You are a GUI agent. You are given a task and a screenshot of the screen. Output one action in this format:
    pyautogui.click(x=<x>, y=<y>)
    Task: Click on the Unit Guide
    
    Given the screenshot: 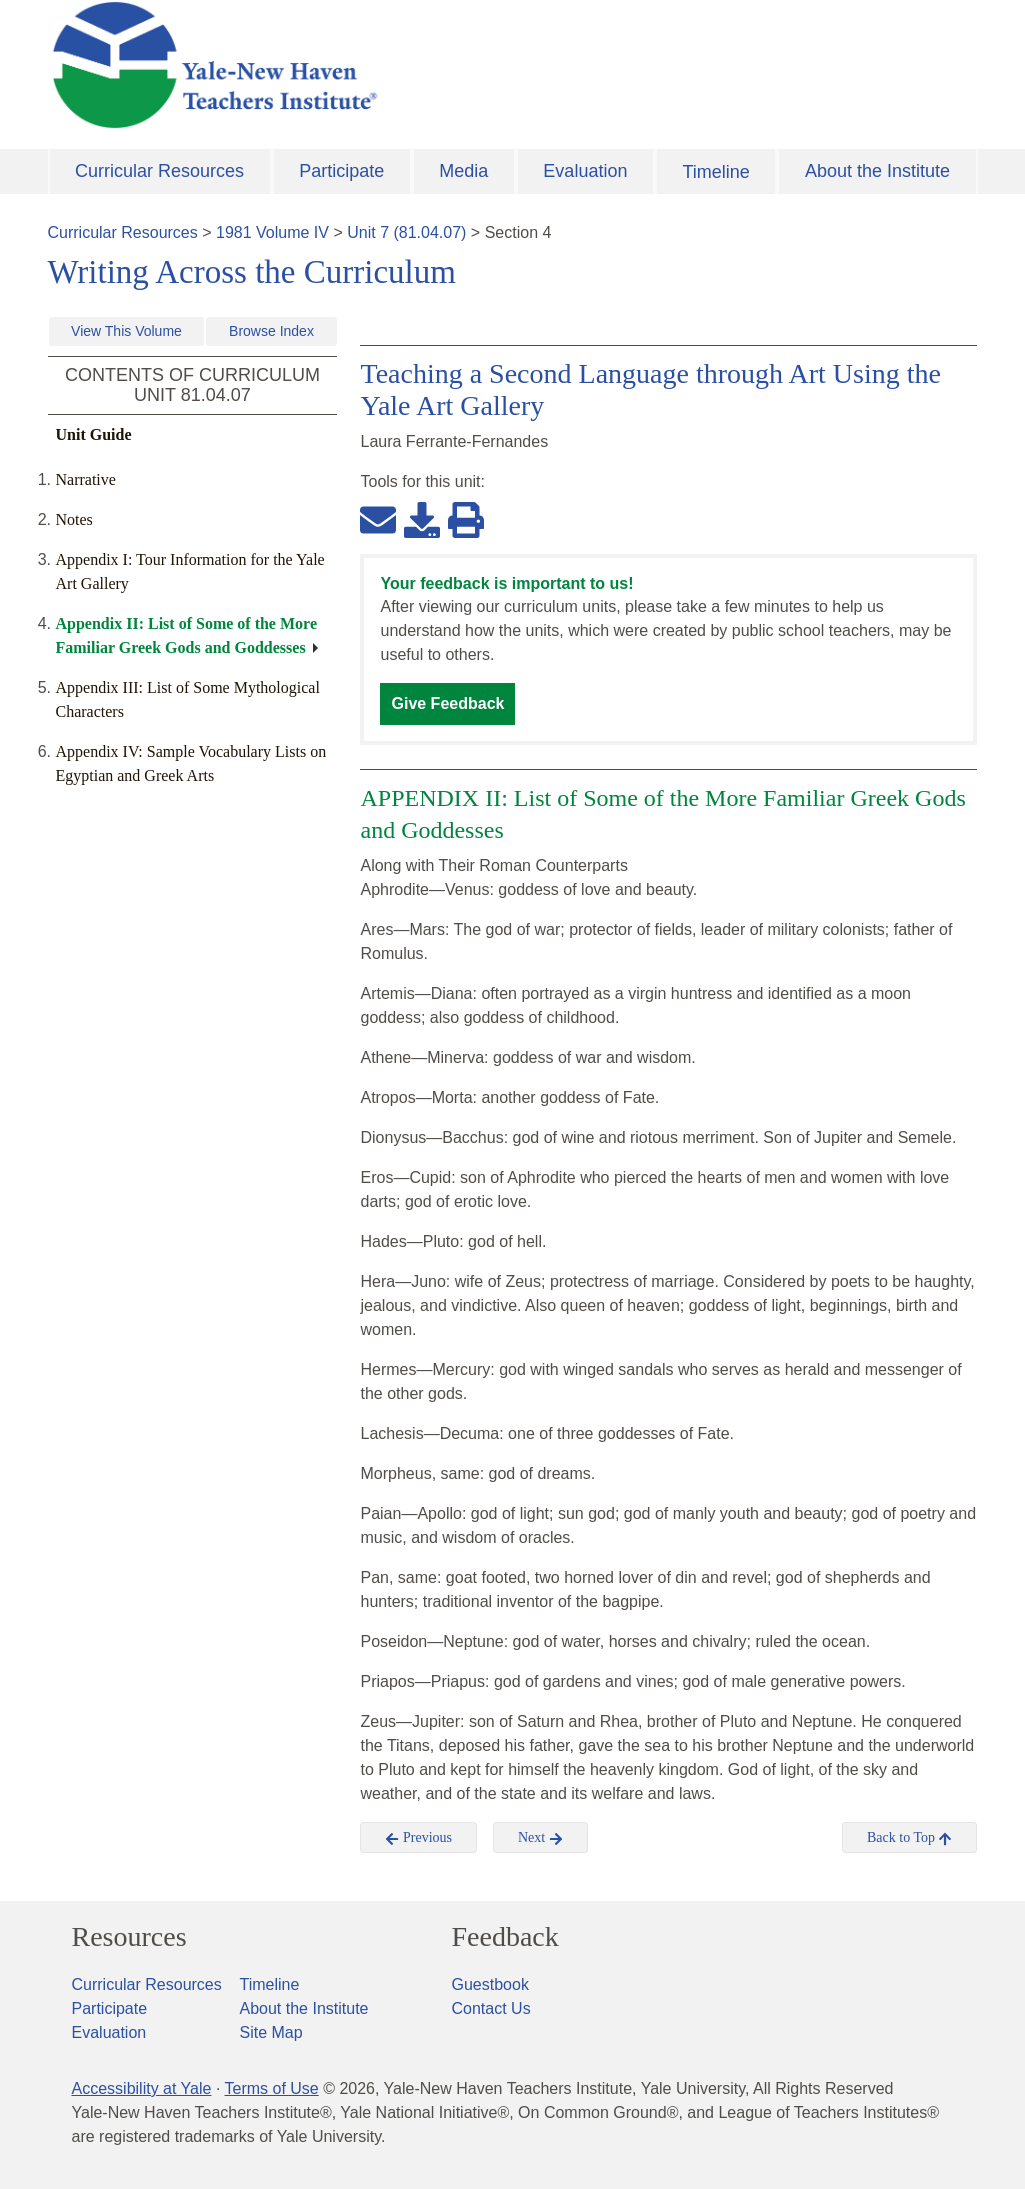 What is the action you would take?
    pyautogui.click(x=94, y=434)
    